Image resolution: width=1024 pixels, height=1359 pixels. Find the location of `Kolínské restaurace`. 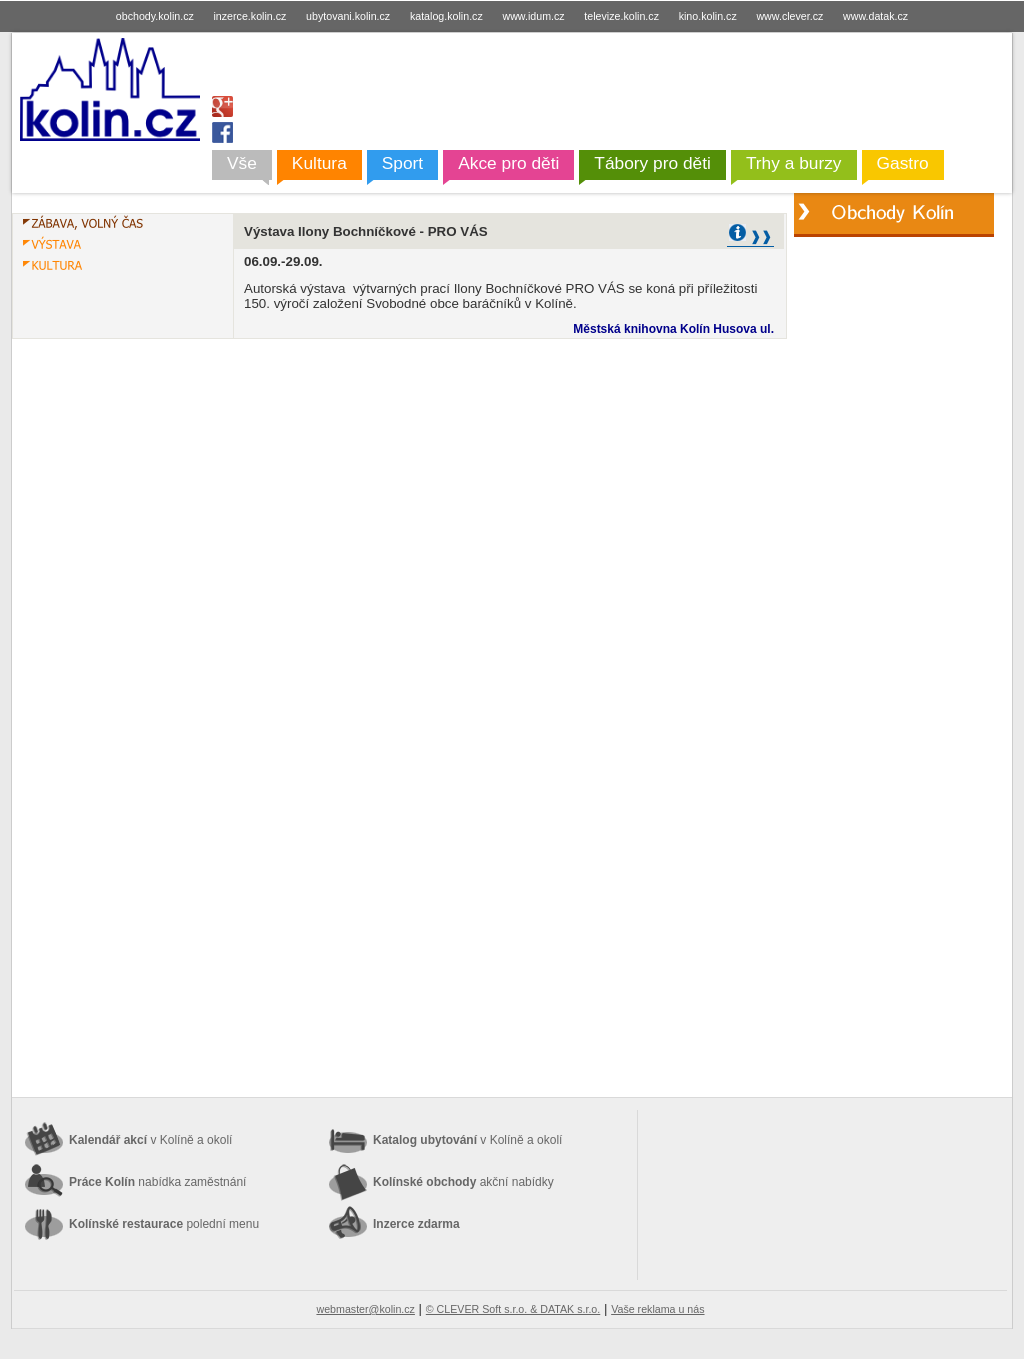

Kolínské restaurace is located at coordinates (164, 1224).